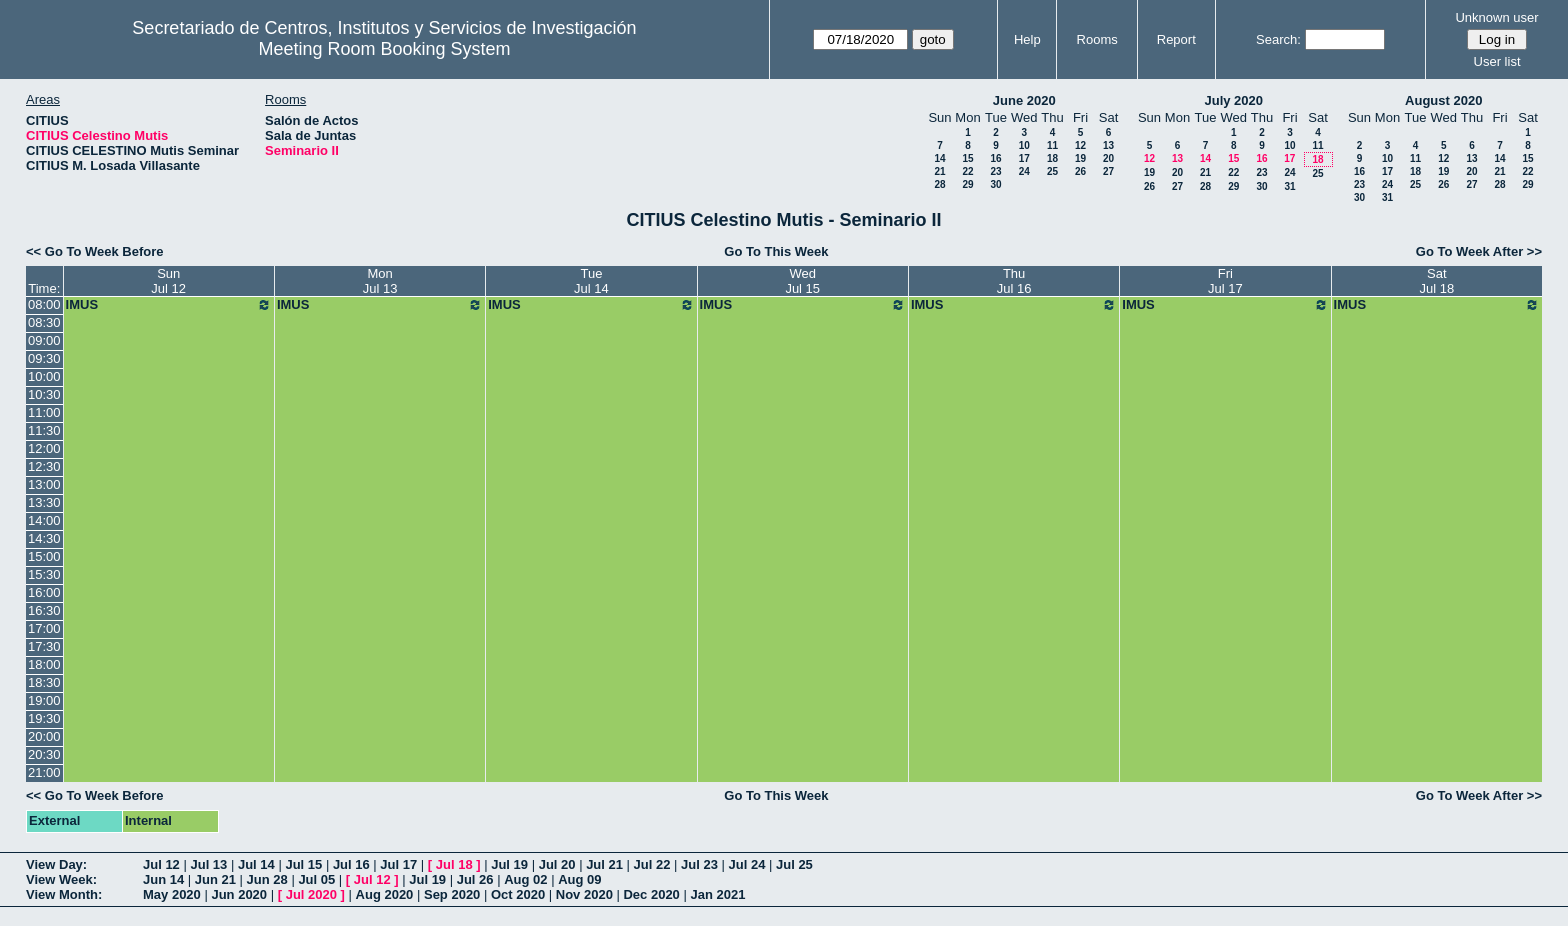 The width and height of the screenshot is (1568, 926). Describe the element at coordinates (1080, 145) in the screenshot. I see `12` at that location.